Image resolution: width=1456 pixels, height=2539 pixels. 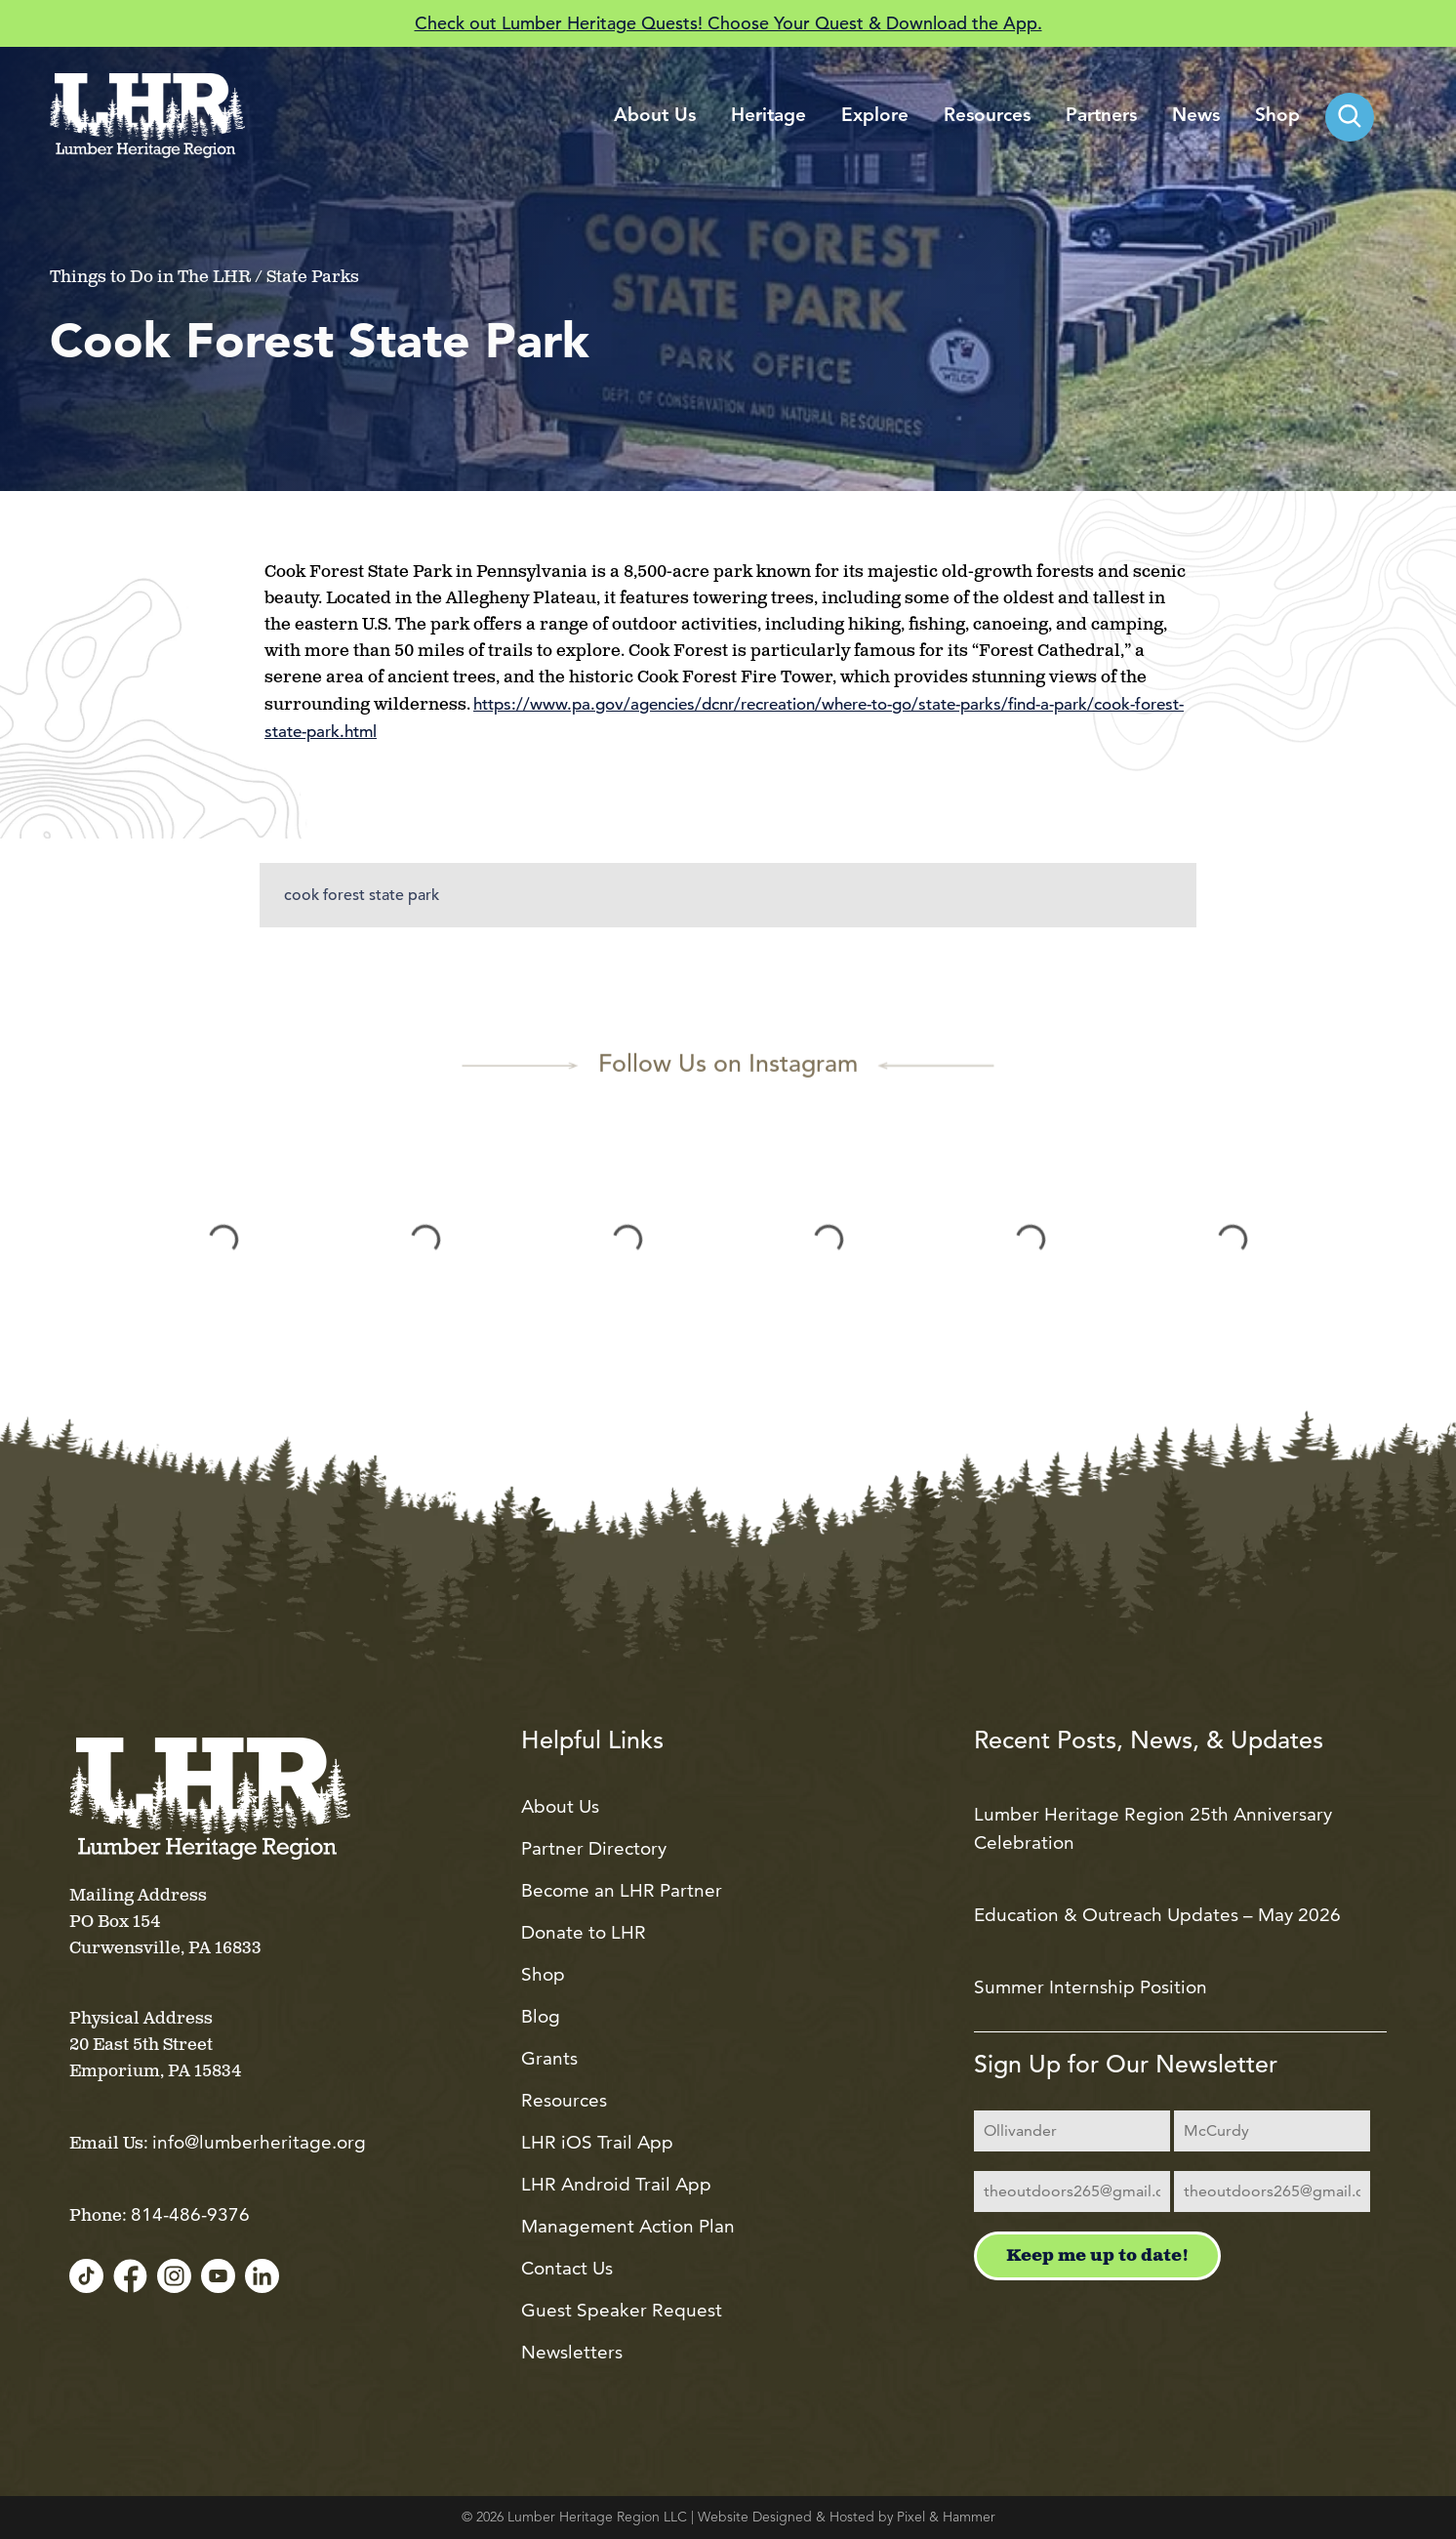 I want to click on 814-486-9376 [Call us at 814-486-9376], so click(x=190, y=2214).